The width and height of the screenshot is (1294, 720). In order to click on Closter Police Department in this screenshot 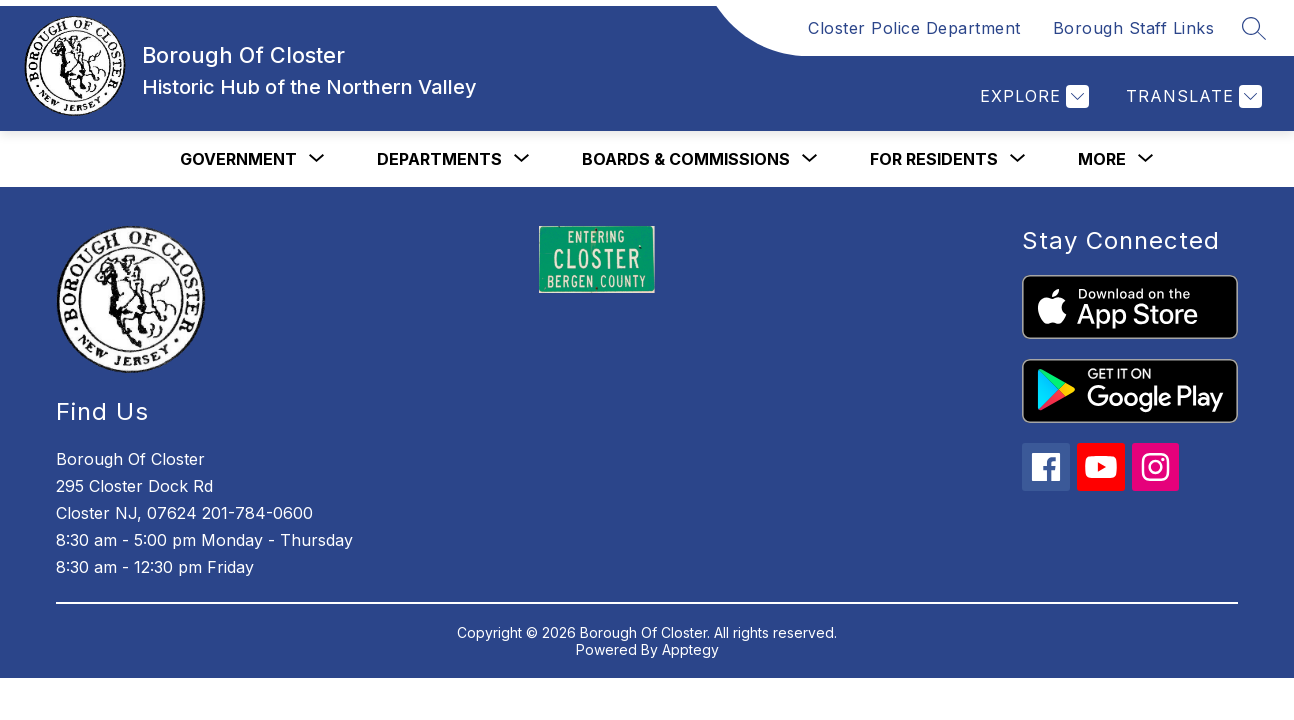, I will do `click(914, 28)`.